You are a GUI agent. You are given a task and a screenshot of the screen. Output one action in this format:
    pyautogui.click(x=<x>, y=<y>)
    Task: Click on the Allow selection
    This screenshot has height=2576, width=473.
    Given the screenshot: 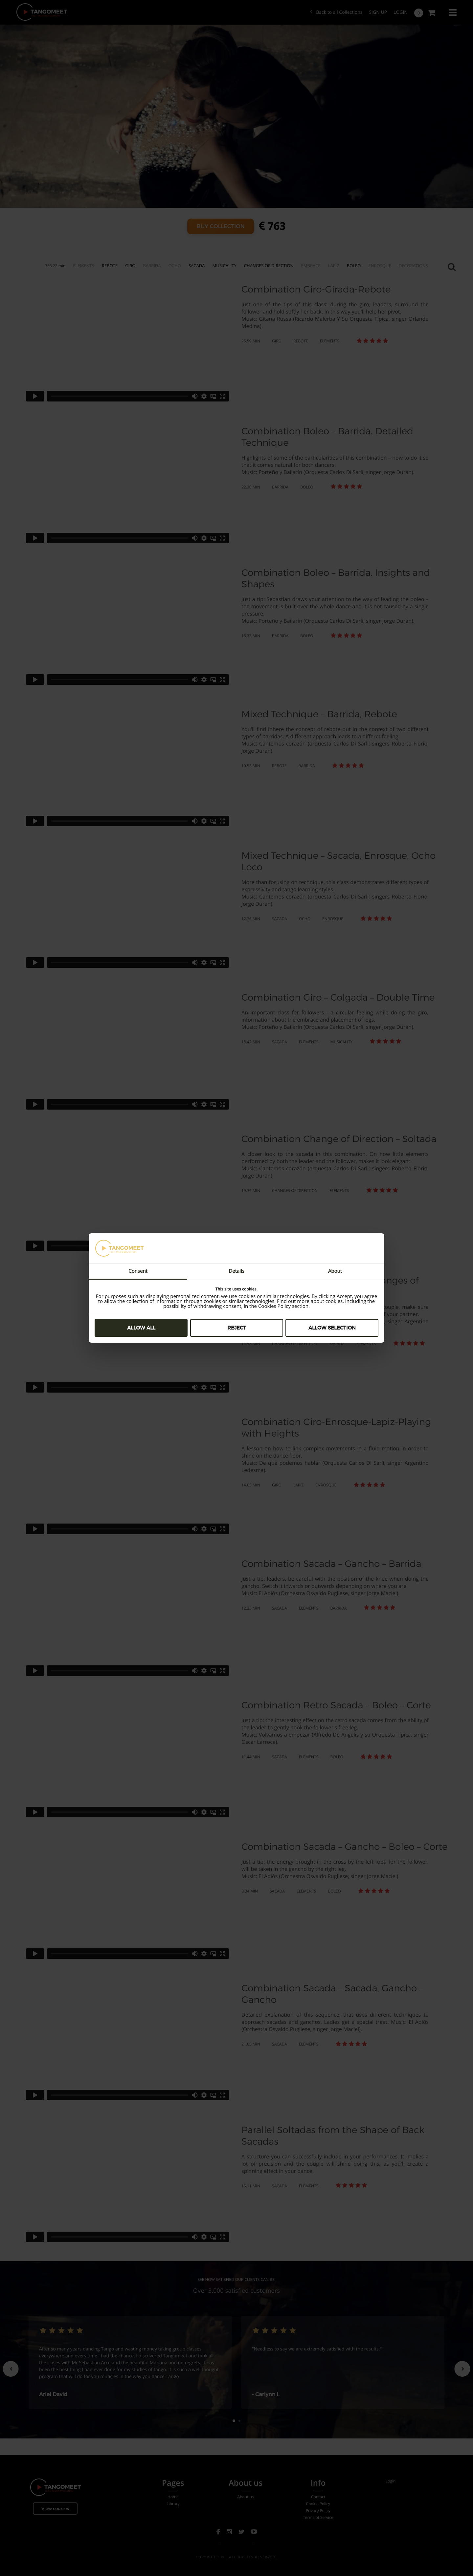 What is the action you would take?
    pyautogui.click(x=332, y=1328)
    